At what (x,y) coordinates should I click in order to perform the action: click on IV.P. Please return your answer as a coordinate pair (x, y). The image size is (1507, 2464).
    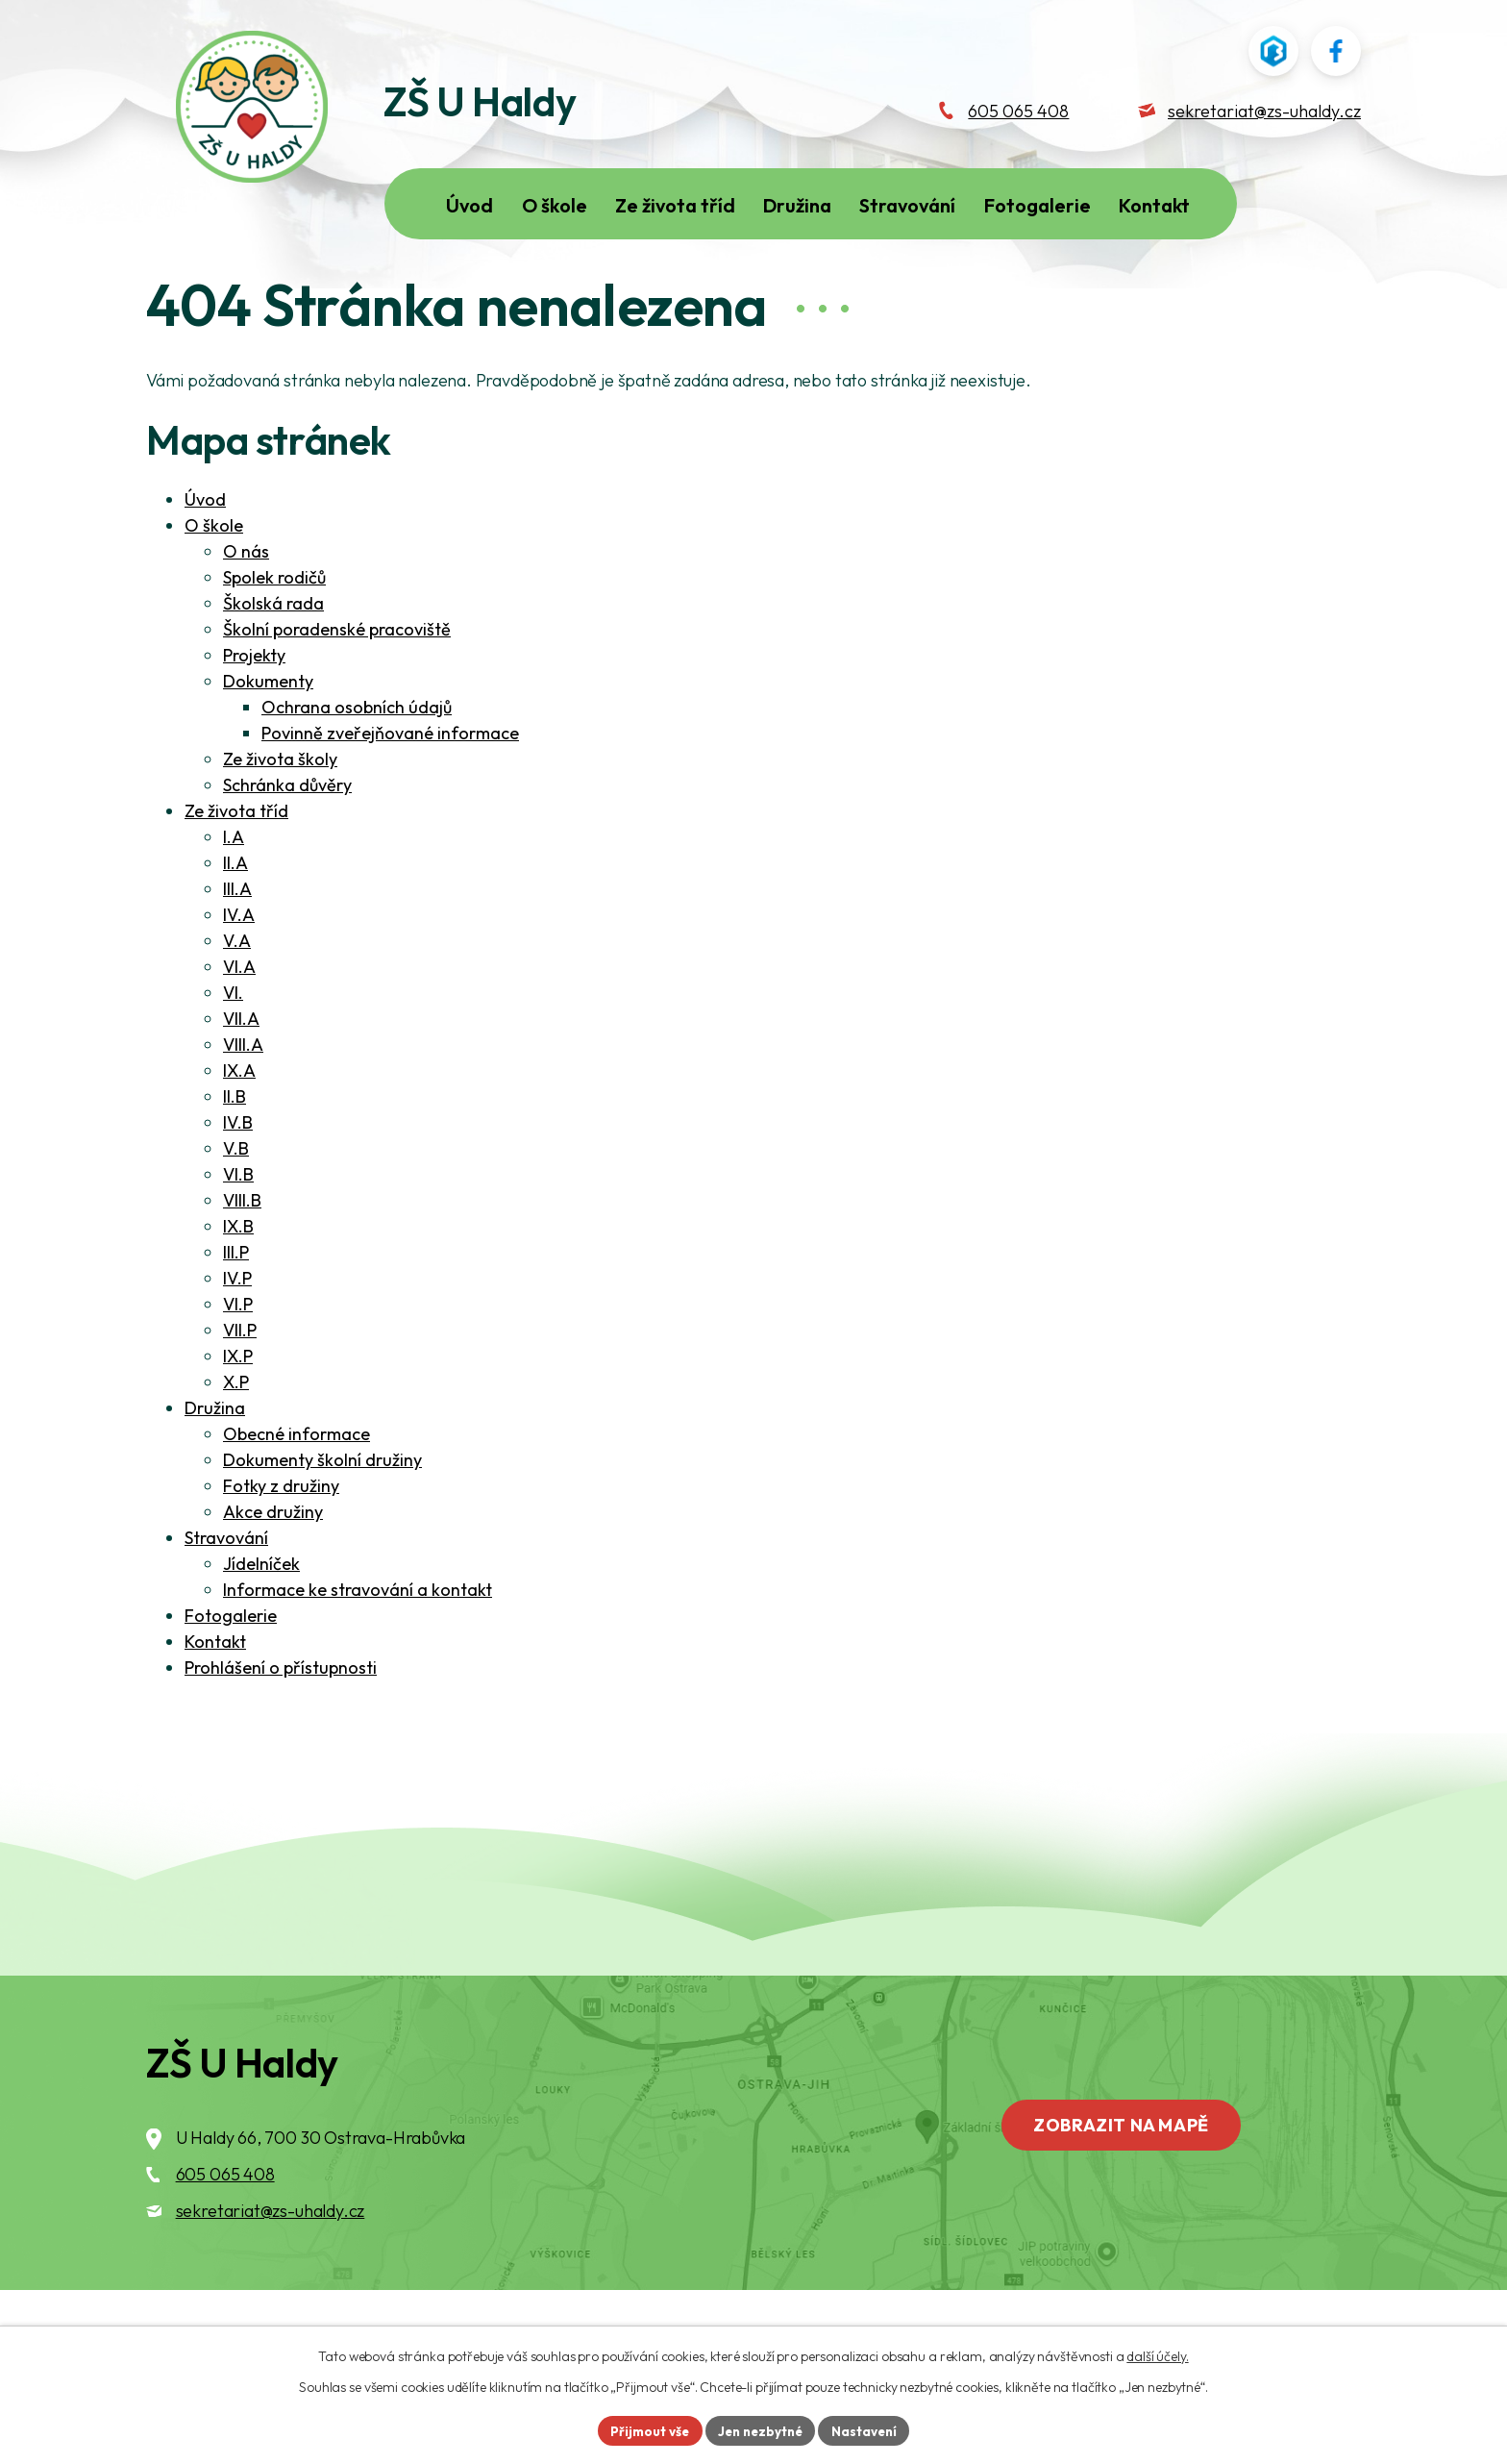
    Looking at the image, I should click on (237, 1338).